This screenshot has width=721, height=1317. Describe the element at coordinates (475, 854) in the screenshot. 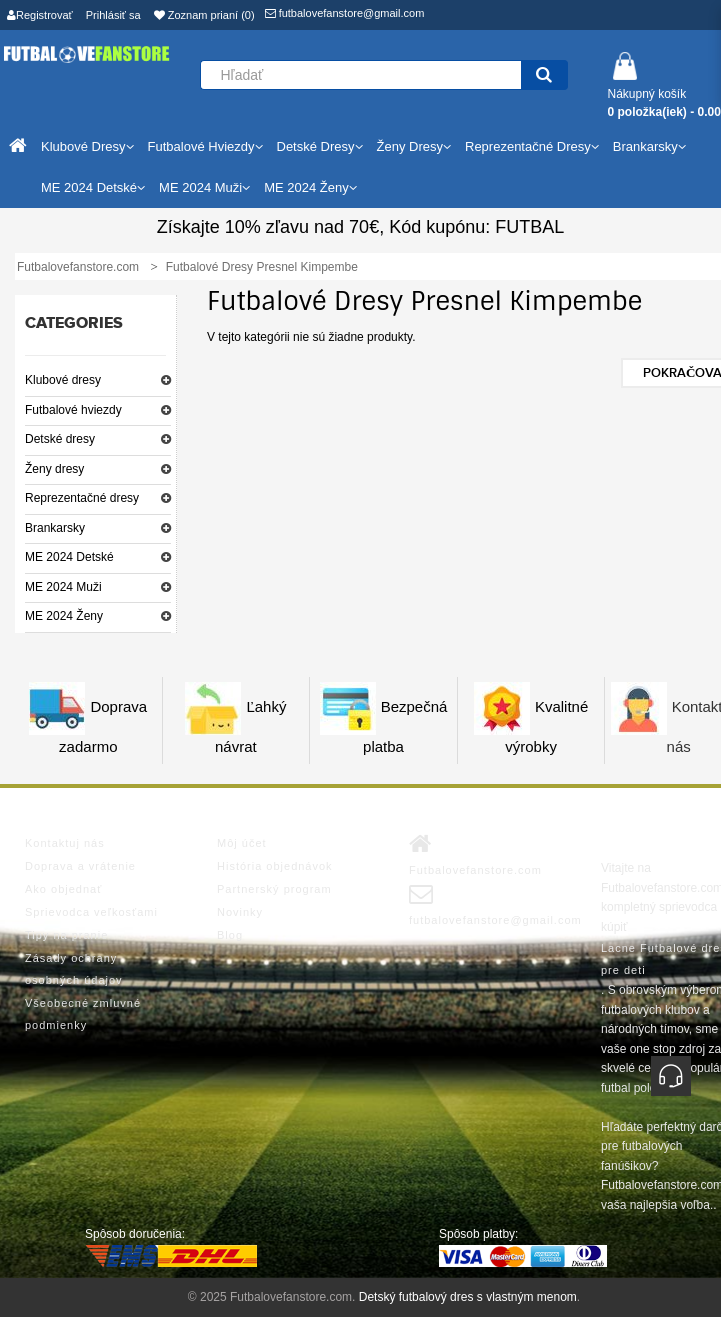

I see `Futbalovefanstore.com` at that location.